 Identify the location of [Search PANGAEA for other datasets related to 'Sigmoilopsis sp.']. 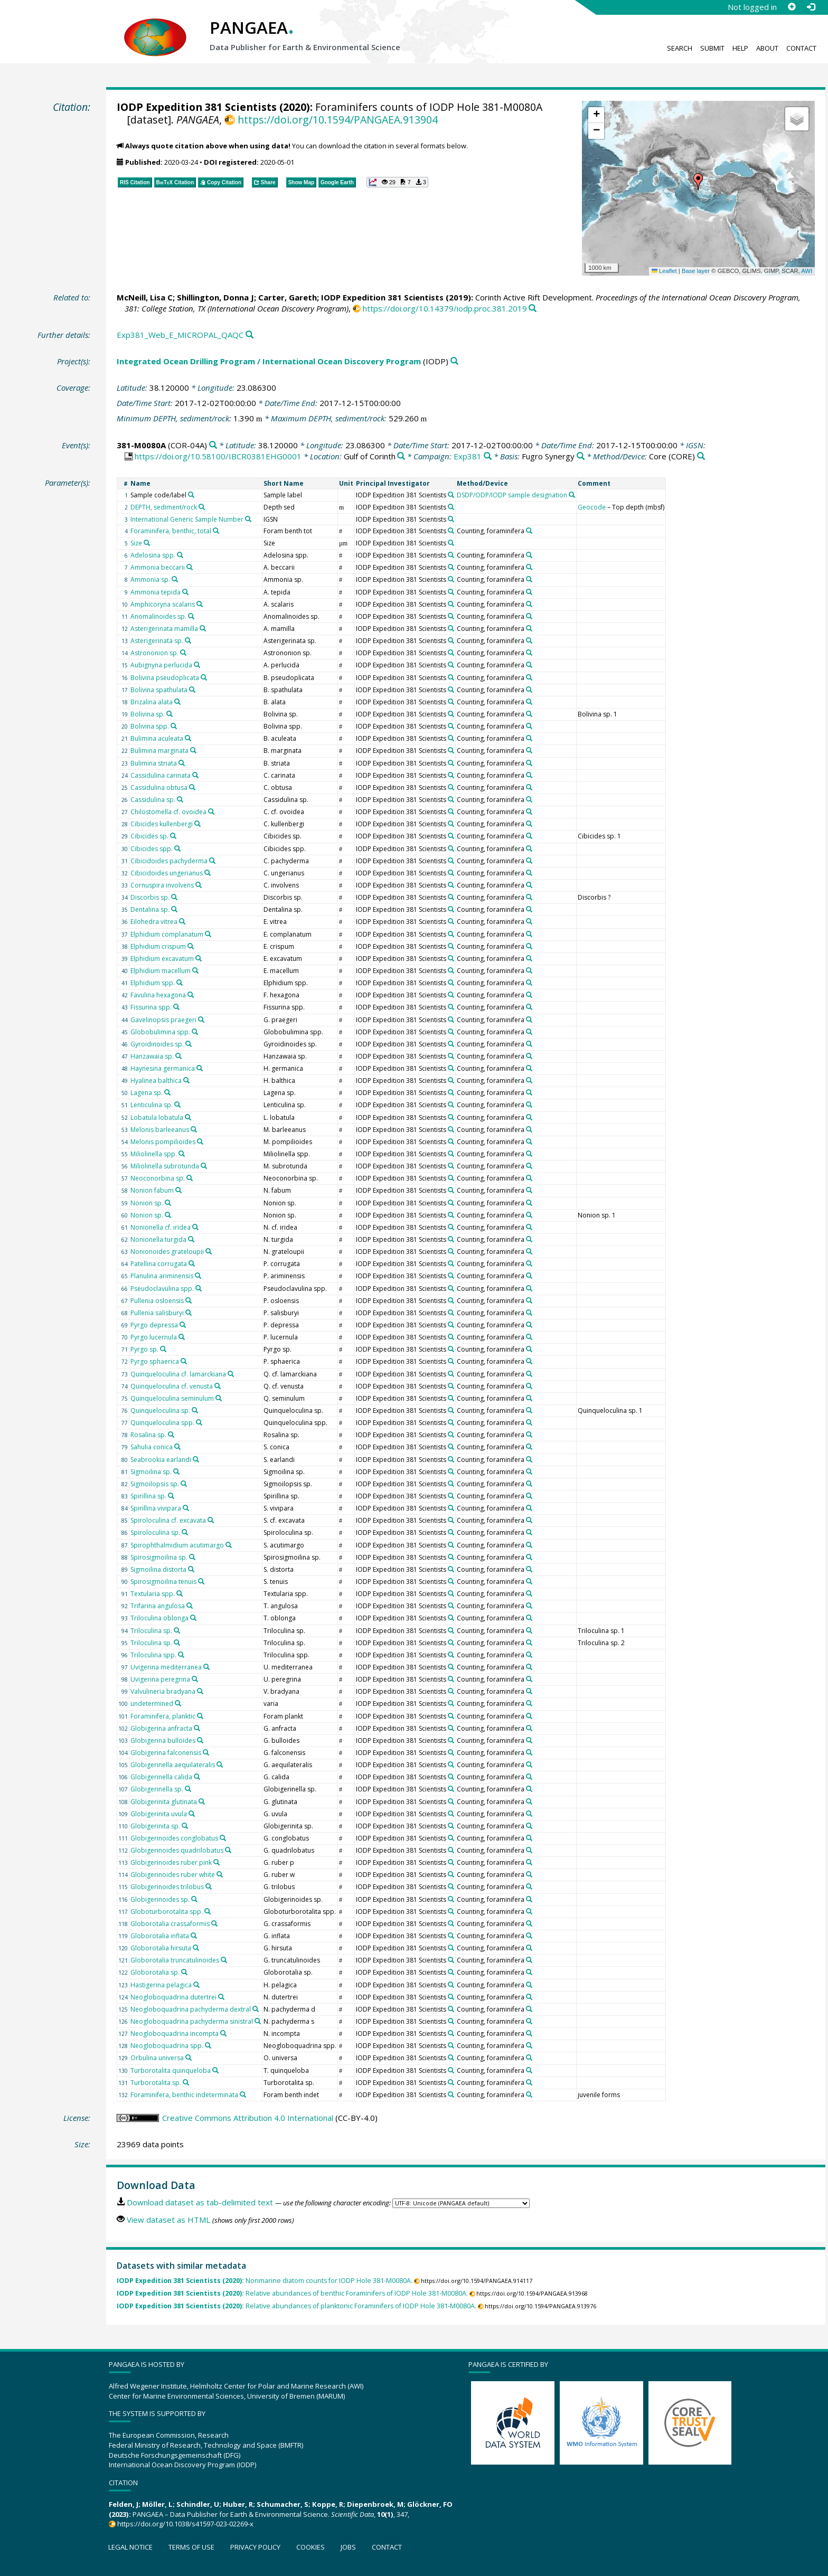
(184, 1483).